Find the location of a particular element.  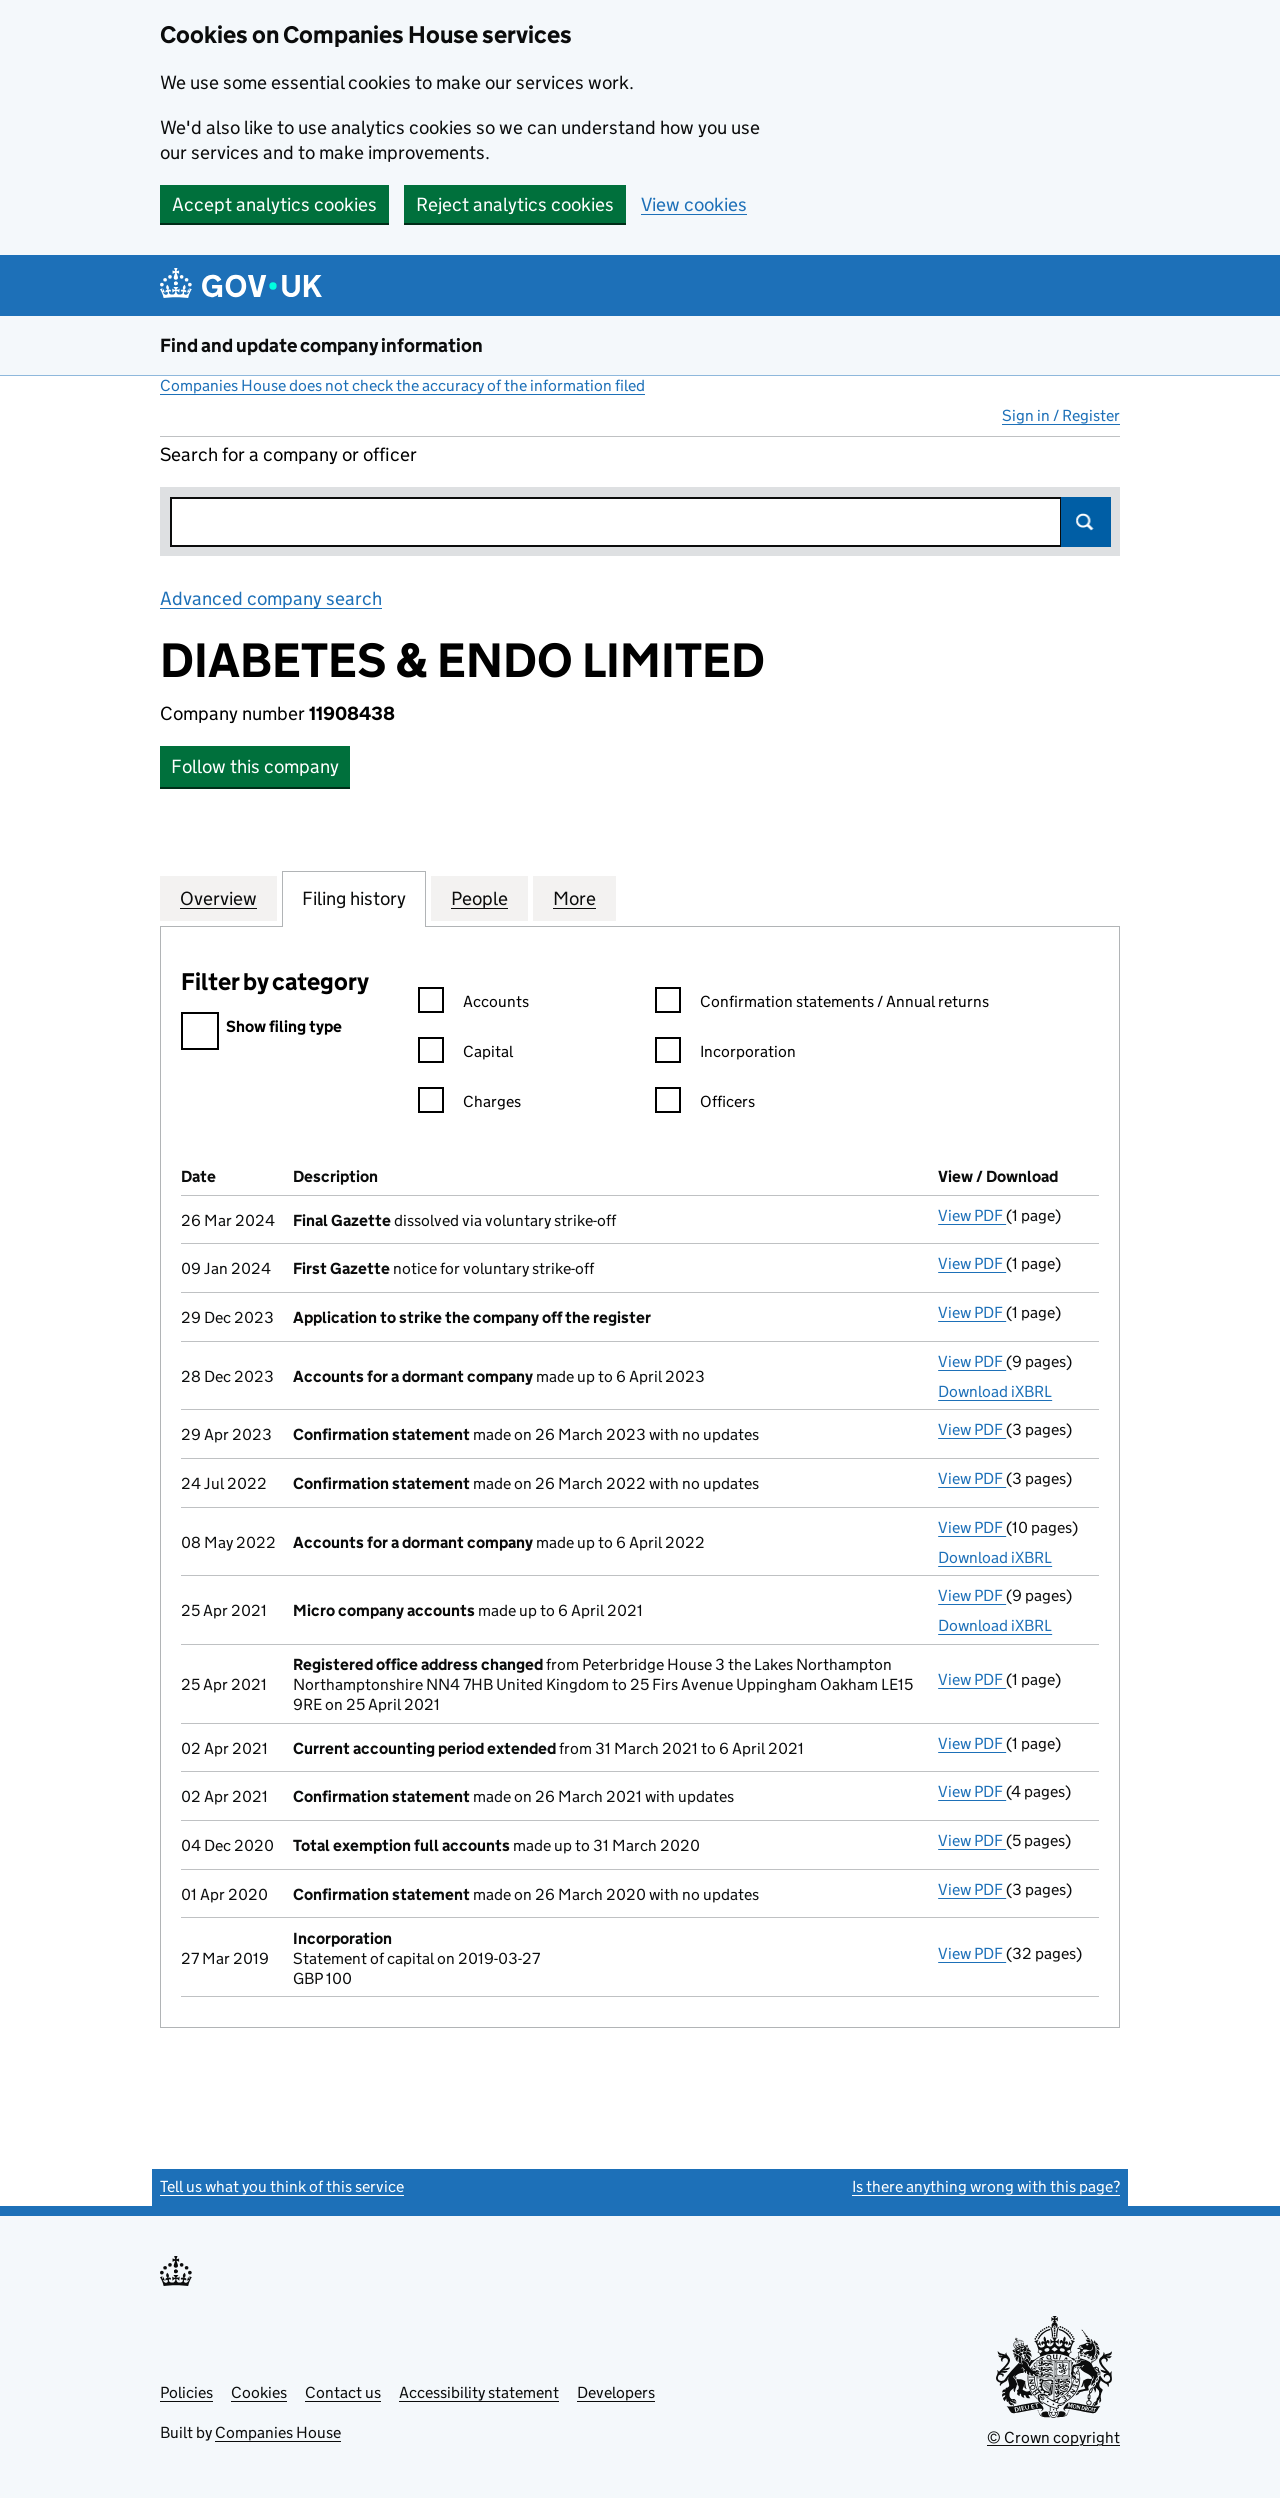

Confirmation statements / Annual returns is located at coordinates (822, 1004).